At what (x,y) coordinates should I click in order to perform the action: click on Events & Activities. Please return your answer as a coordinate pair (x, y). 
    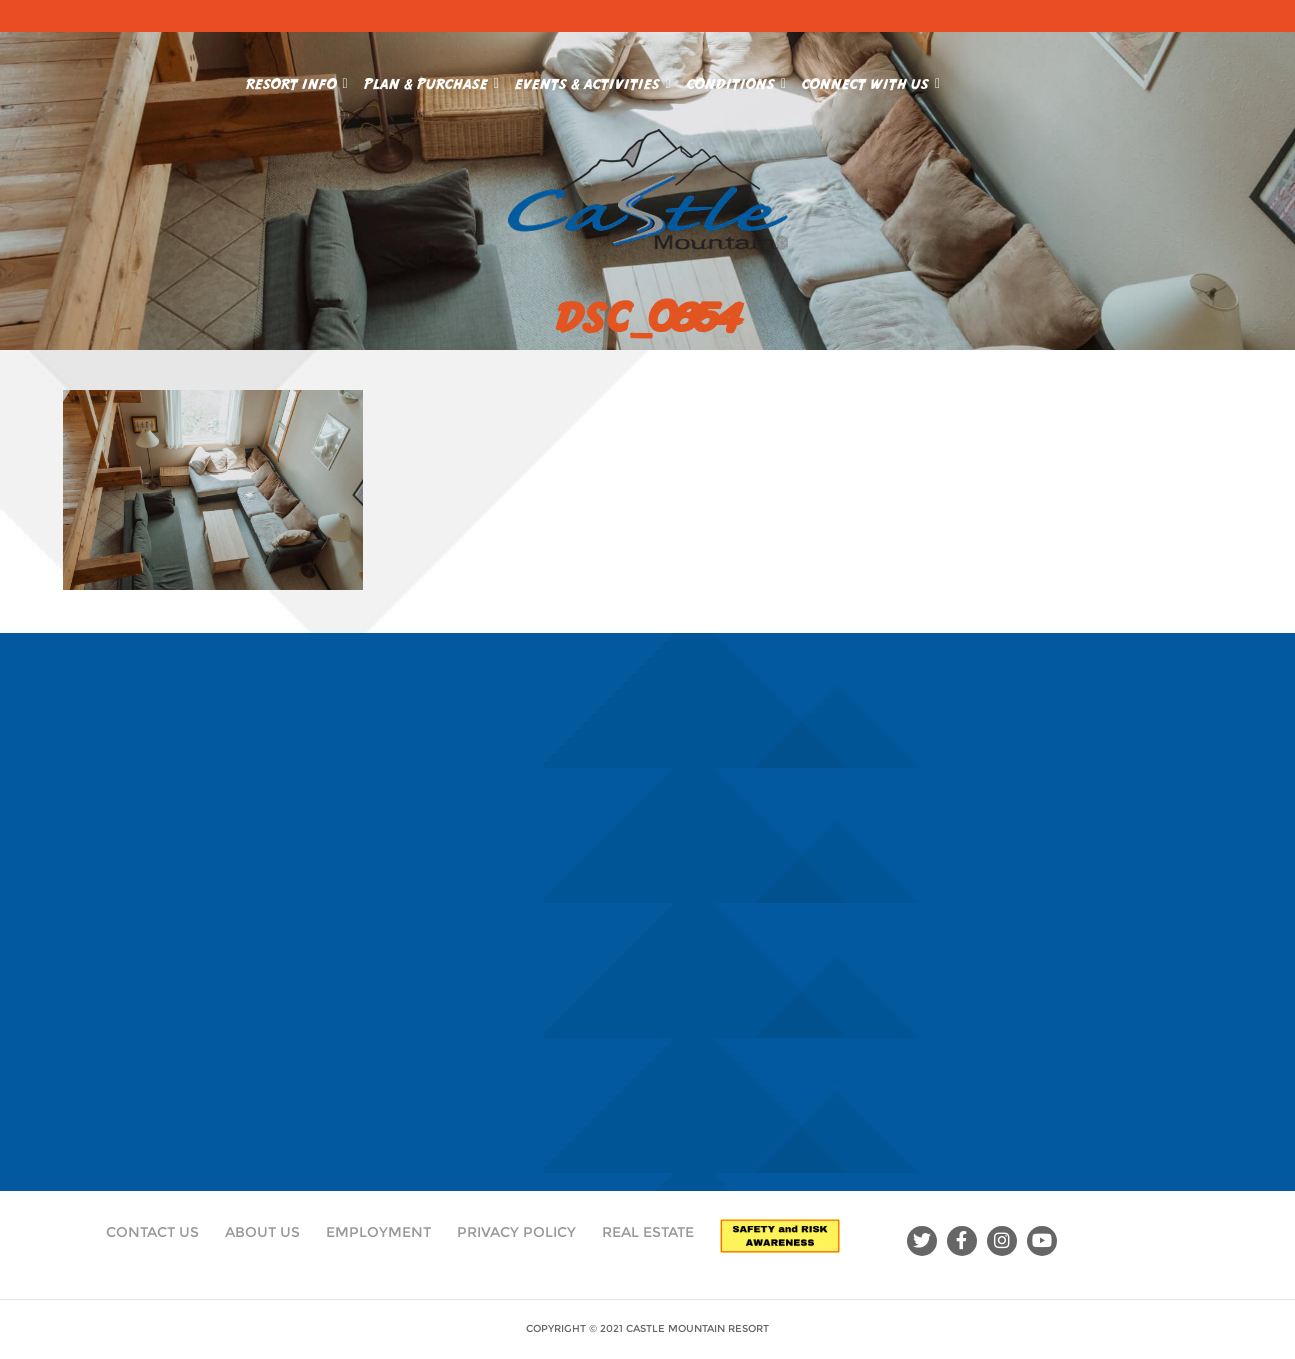
    Looking at the image, I should click on (593, 80).